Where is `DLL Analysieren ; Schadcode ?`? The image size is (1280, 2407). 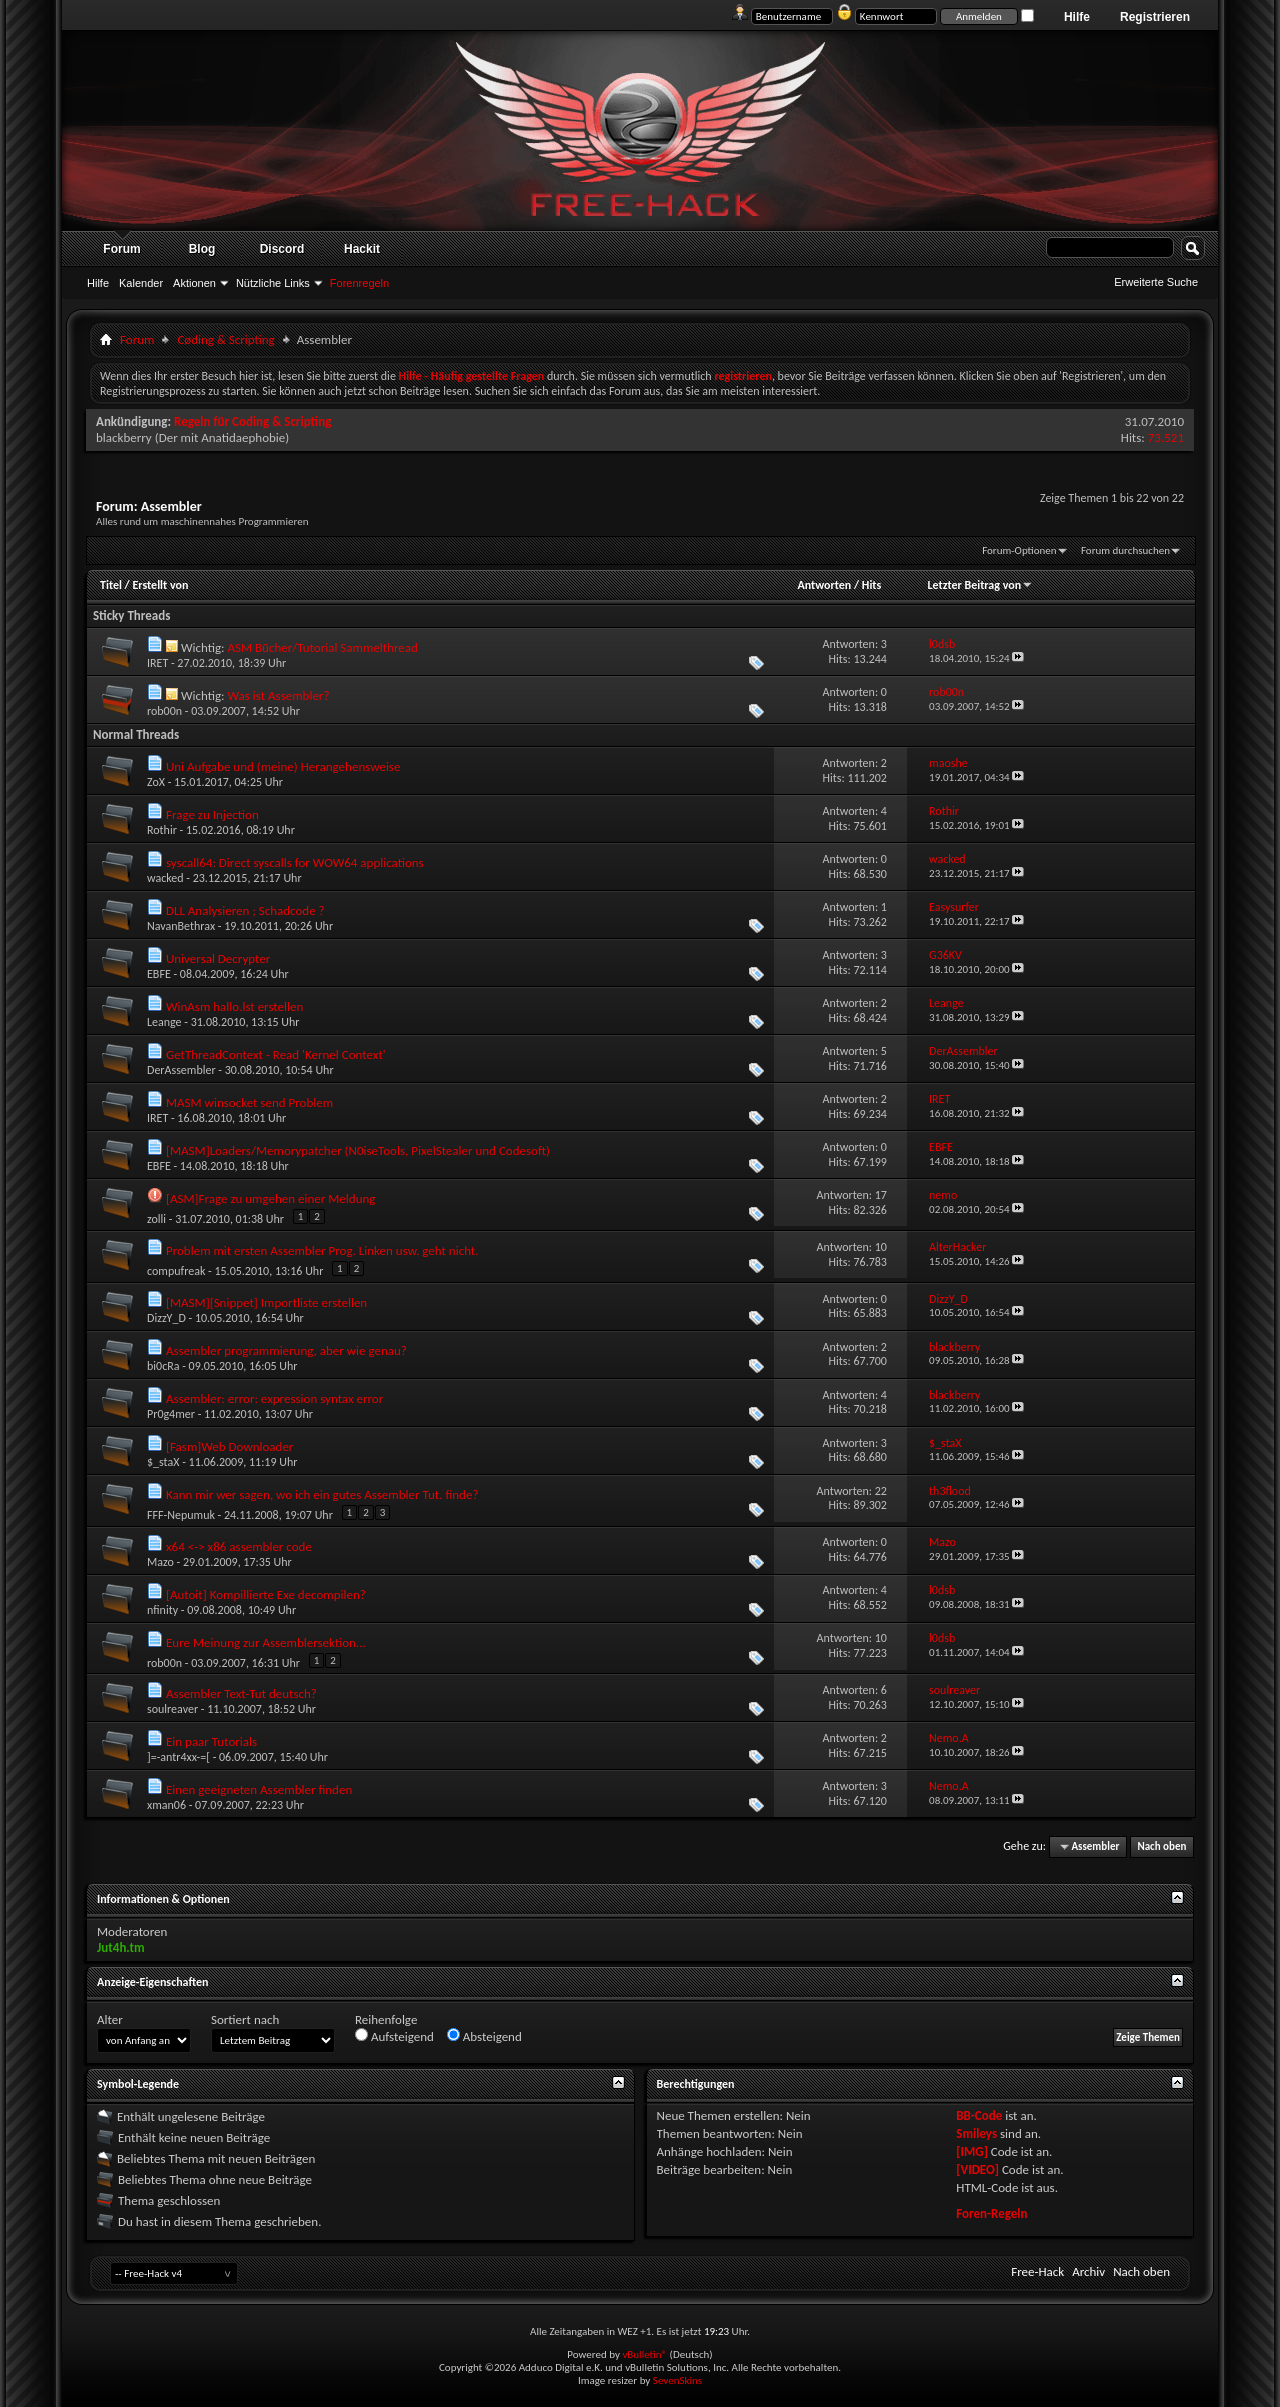
DLL Analysieren ; Schadcode ? is located at coordinates (245, 910).